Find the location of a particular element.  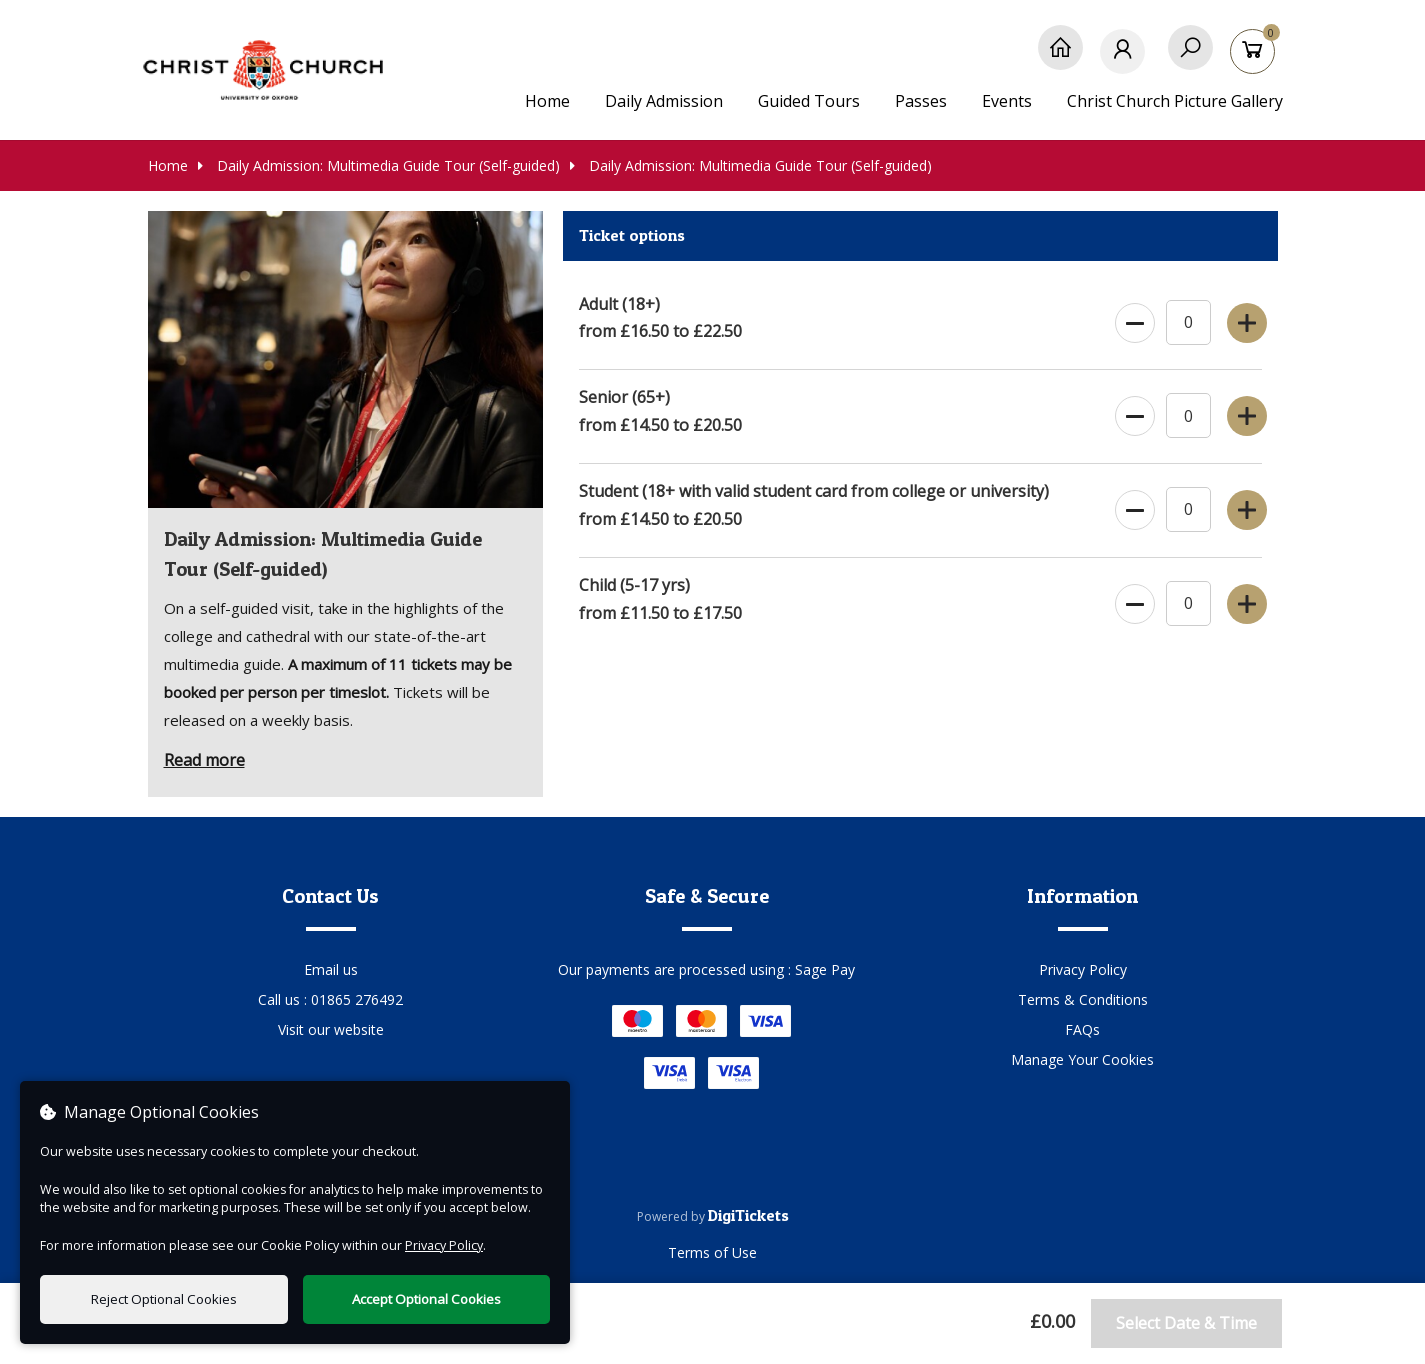

Manage Your Cookies is located at coordinates (1082, 1059).